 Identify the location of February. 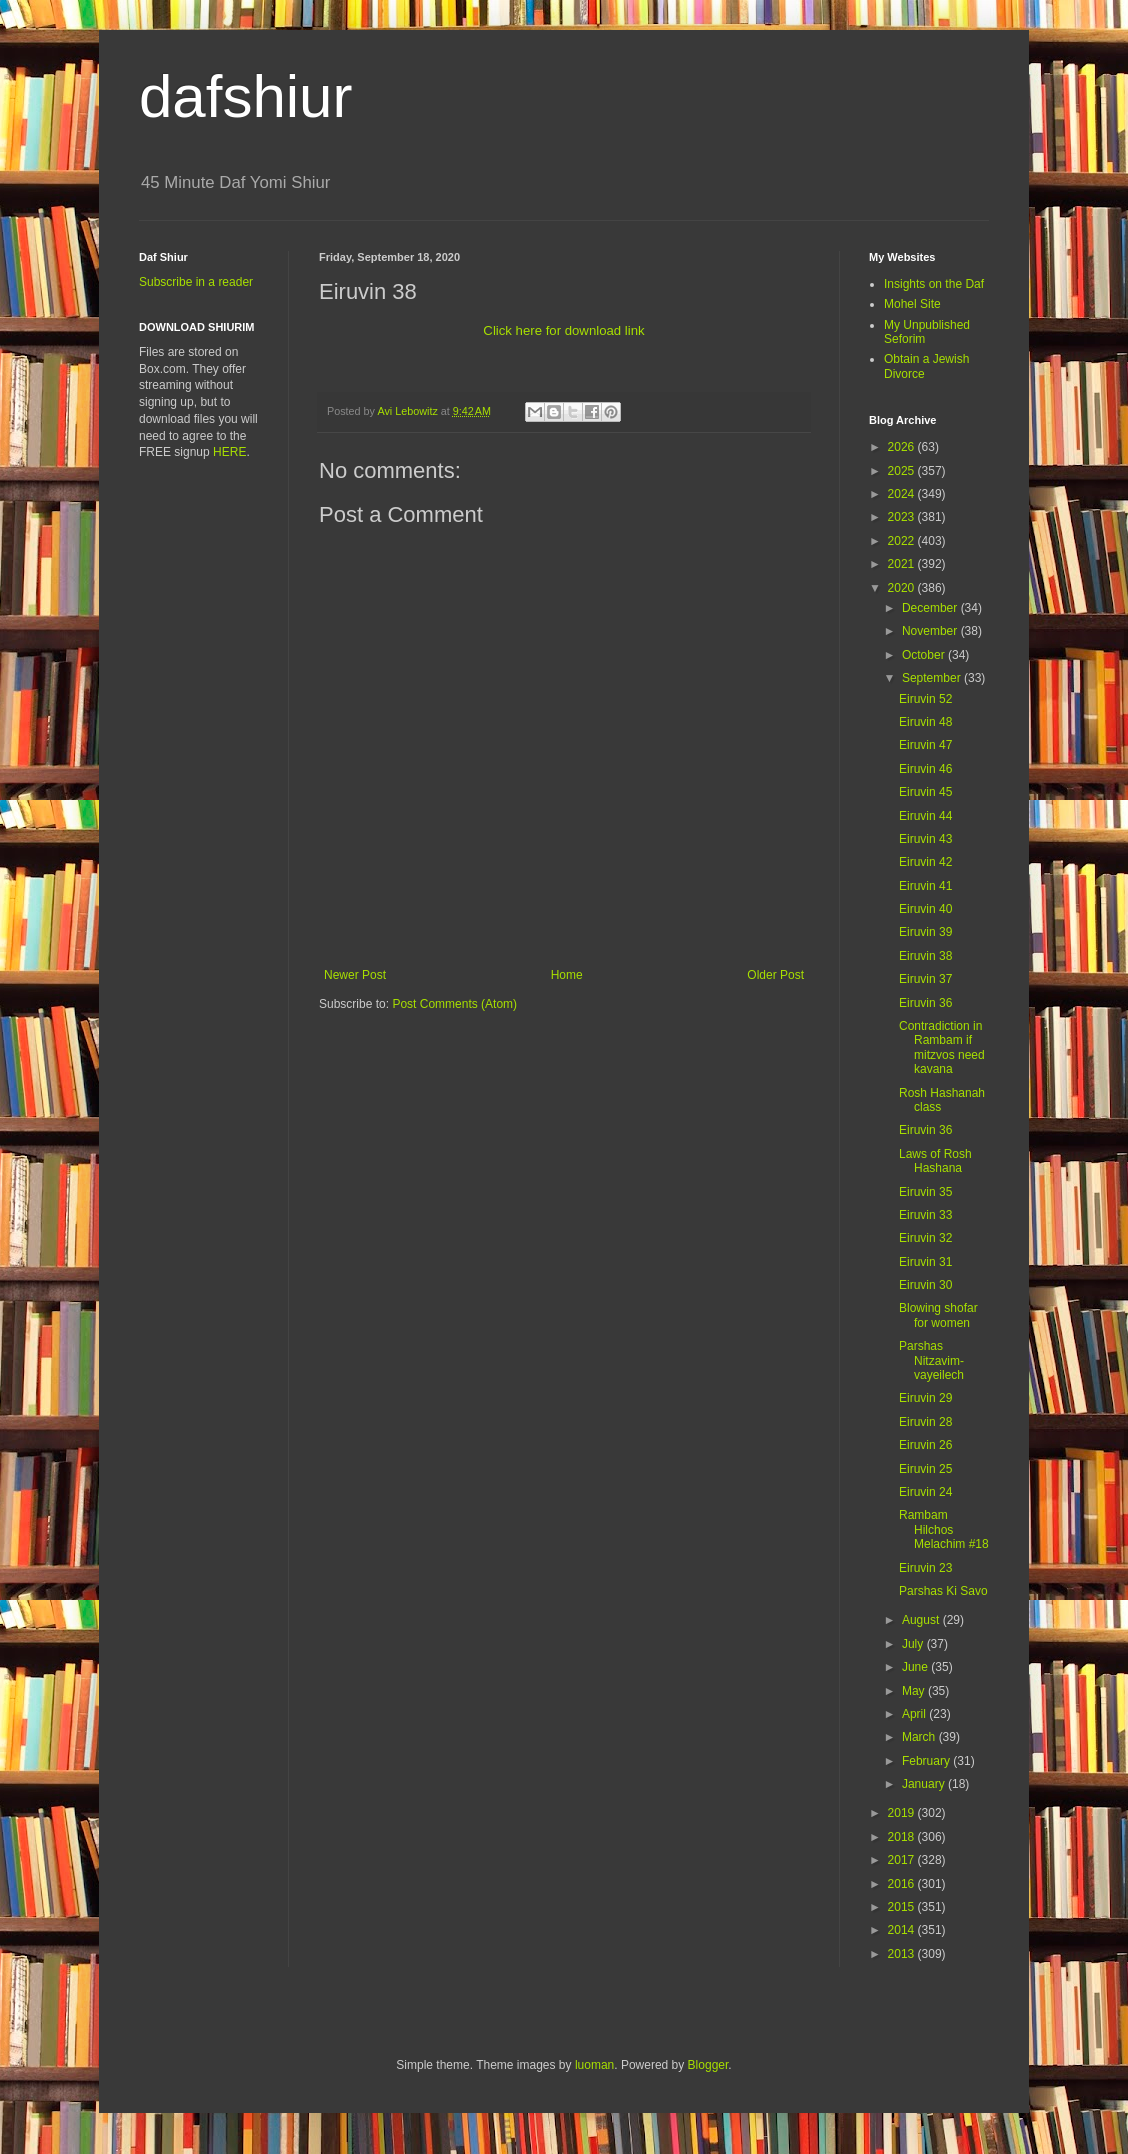
(927, 1761).